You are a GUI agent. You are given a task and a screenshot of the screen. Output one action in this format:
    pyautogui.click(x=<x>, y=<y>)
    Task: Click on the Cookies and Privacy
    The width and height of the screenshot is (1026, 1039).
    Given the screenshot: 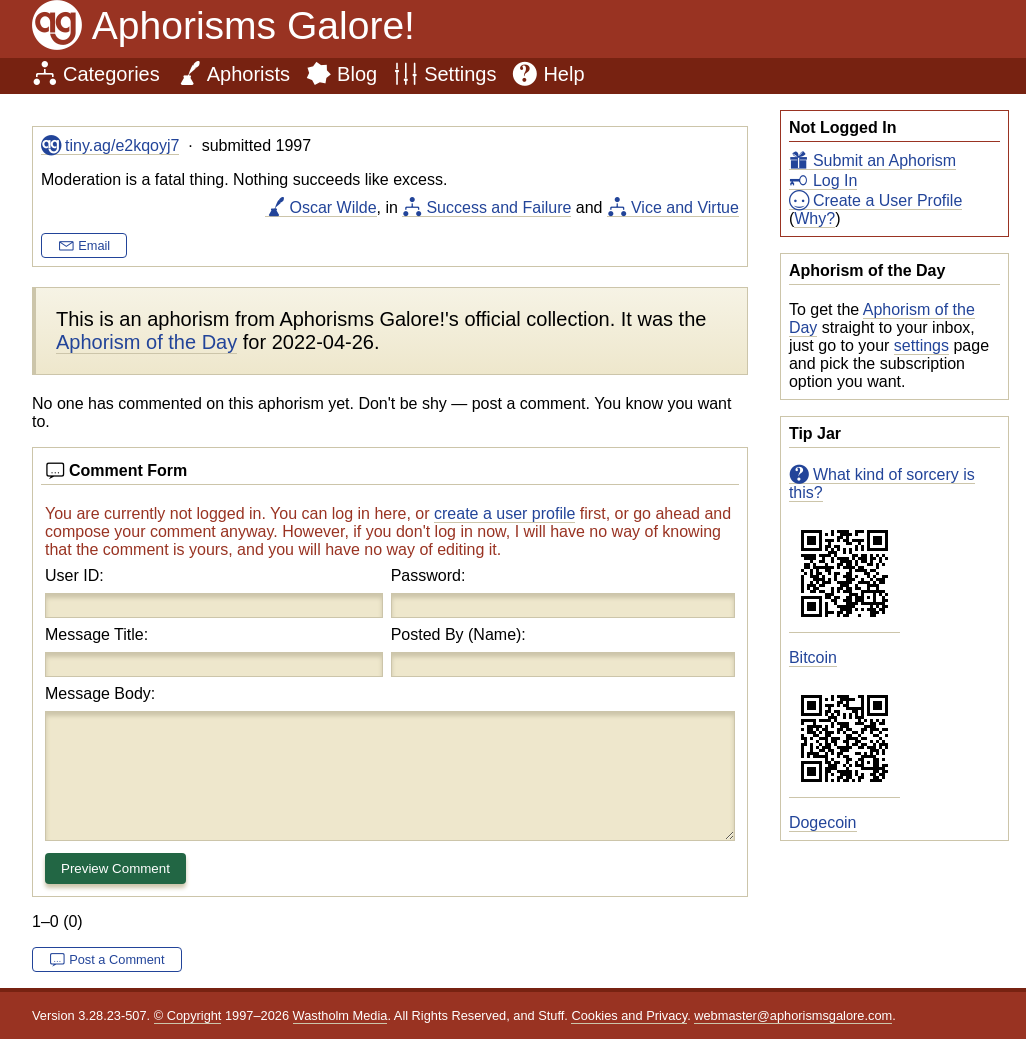 What is the action you would take?
    pyautogui.click(x=629, y=1015)
    